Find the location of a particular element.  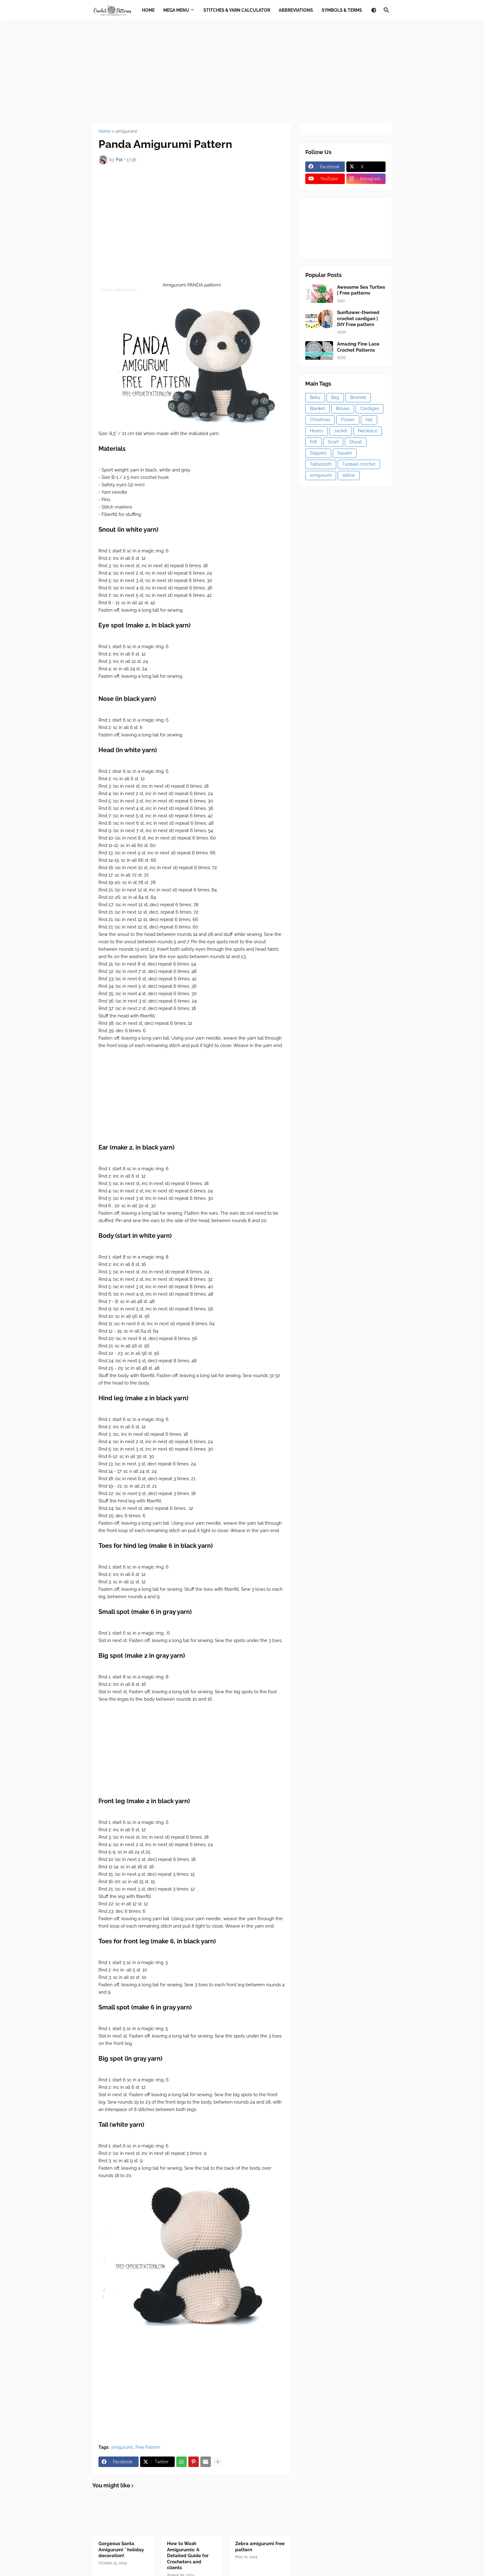

Home is located at coordinates (104, 131).